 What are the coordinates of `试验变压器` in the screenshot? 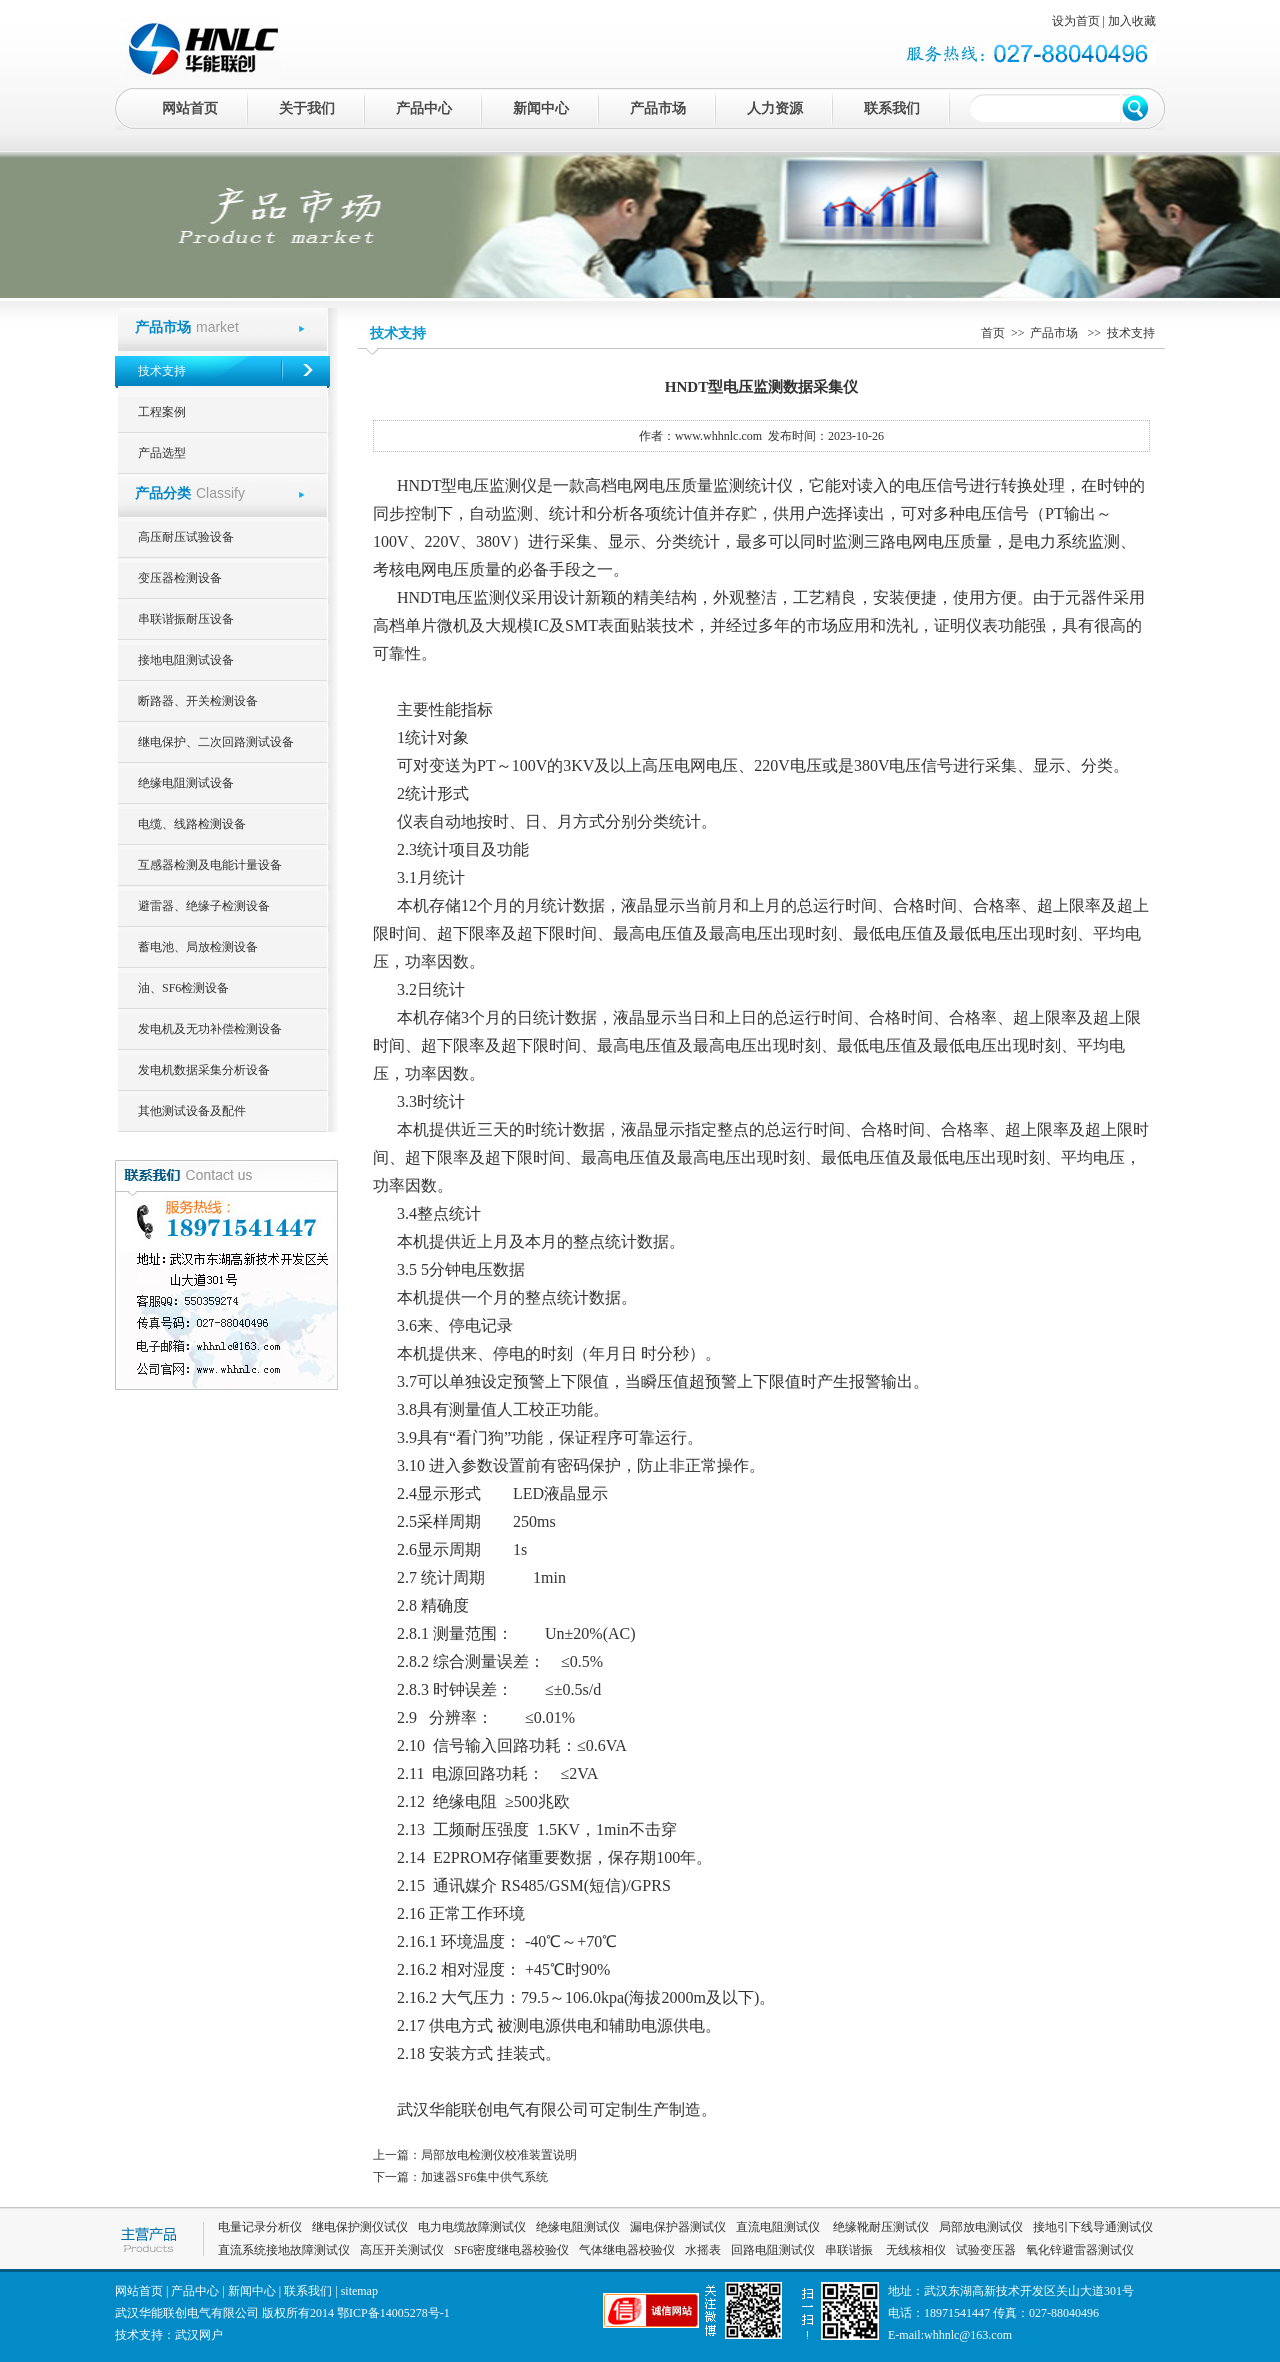 It's located at (986, 2250).